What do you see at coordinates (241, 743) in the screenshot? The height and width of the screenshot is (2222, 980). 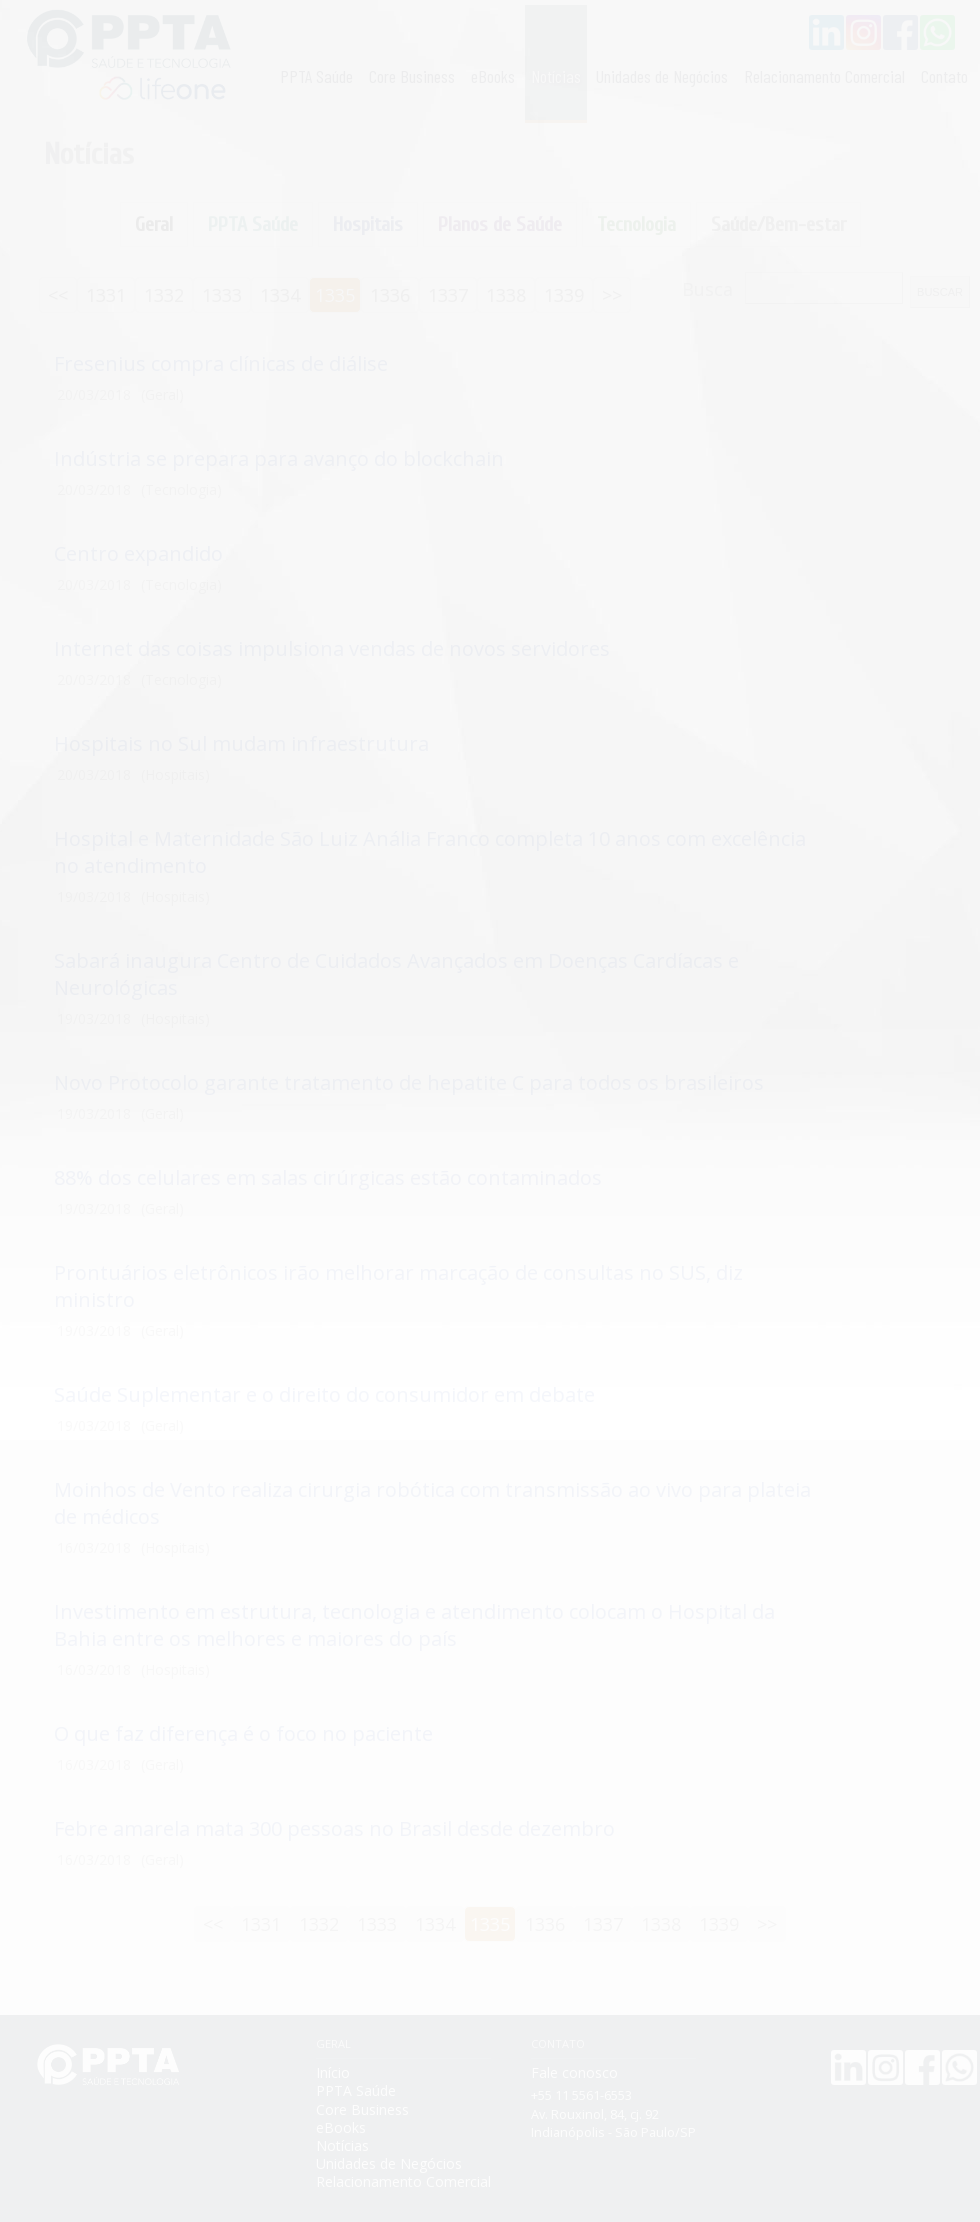 I see `Hospitais no Sul mudam infraestrutura` at bounding box center [241, 743].